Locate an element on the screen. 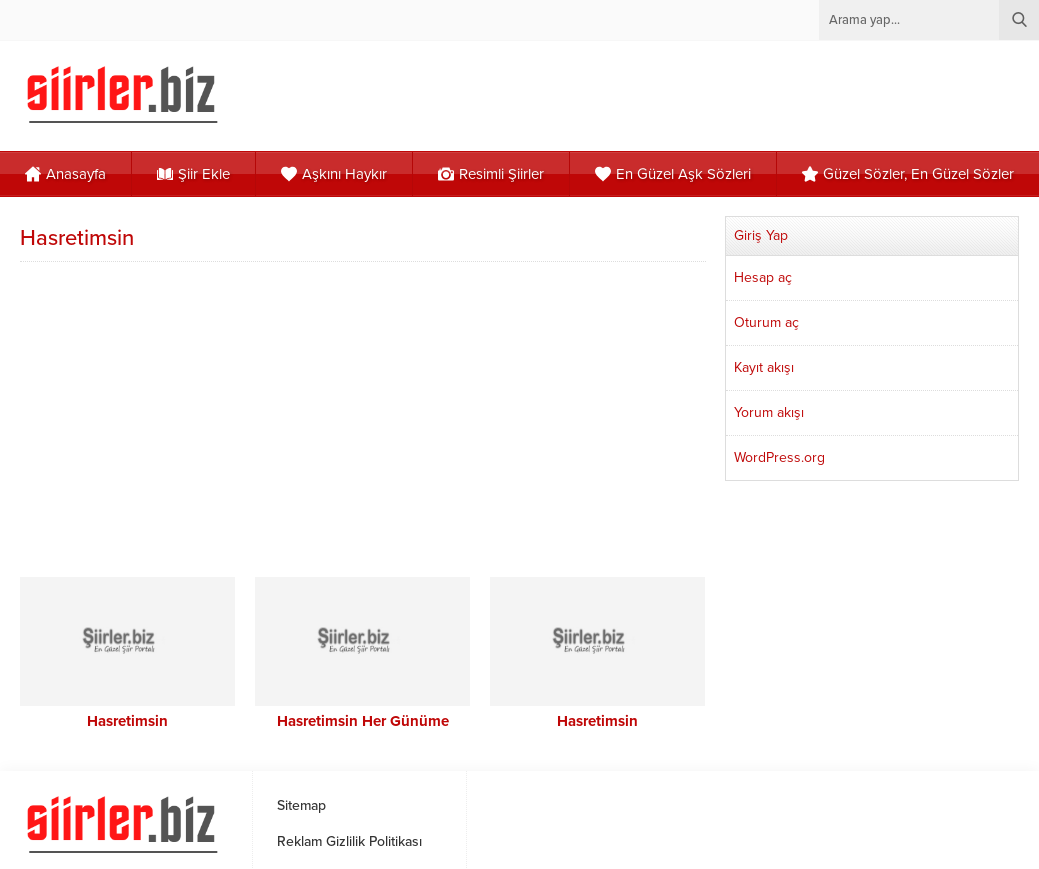 The width and height of the screenshot is (1039, 869). Hesap aç is located at coordinates (763, 277).